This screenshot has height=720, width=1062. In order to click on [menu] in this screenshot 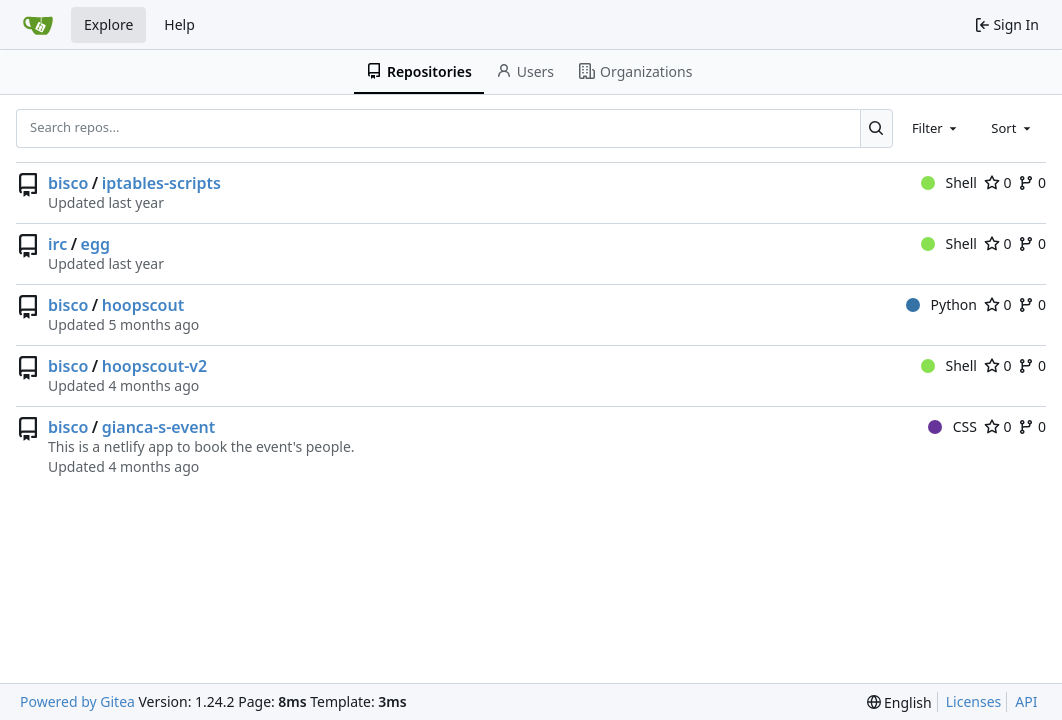, I will do `click(899, 702)`.